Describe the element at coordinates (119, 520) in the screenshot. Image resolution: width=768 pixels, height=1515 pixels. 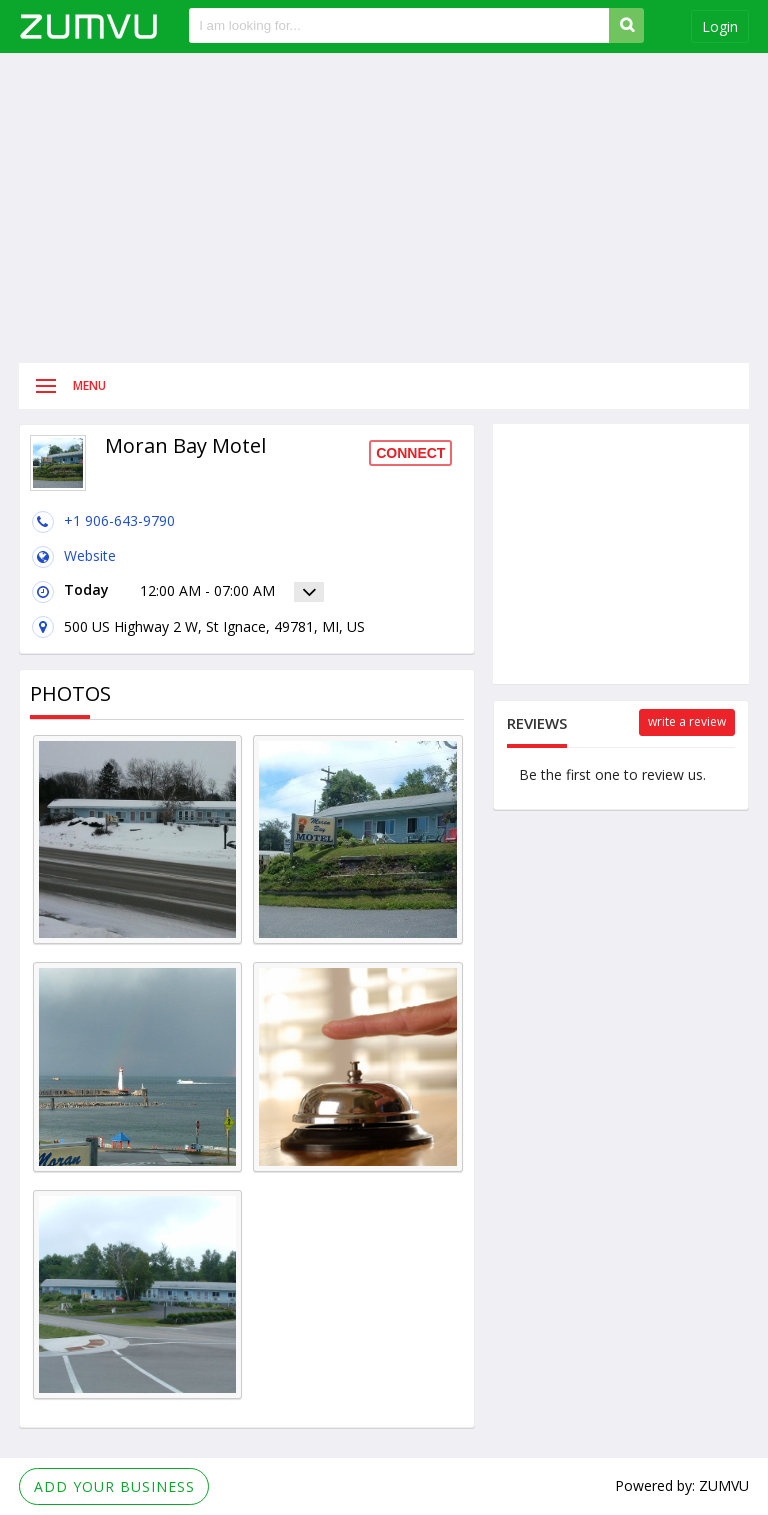
I see `+1 906-643-9790` at that location.